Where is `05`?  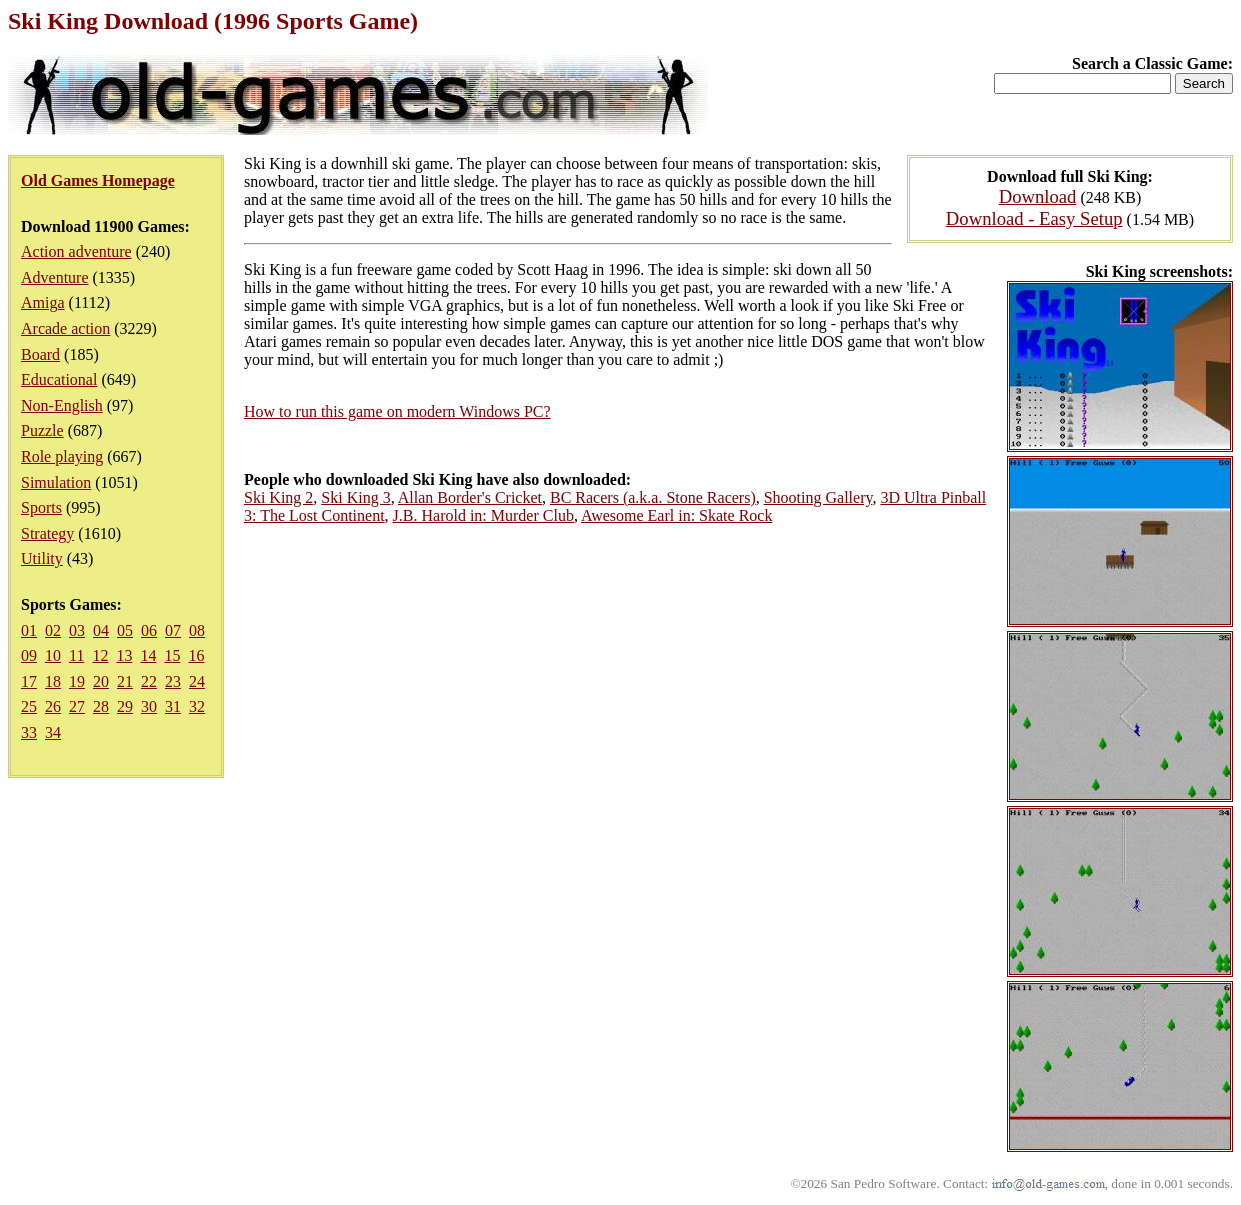
05 is located at coordinates (125, 630).